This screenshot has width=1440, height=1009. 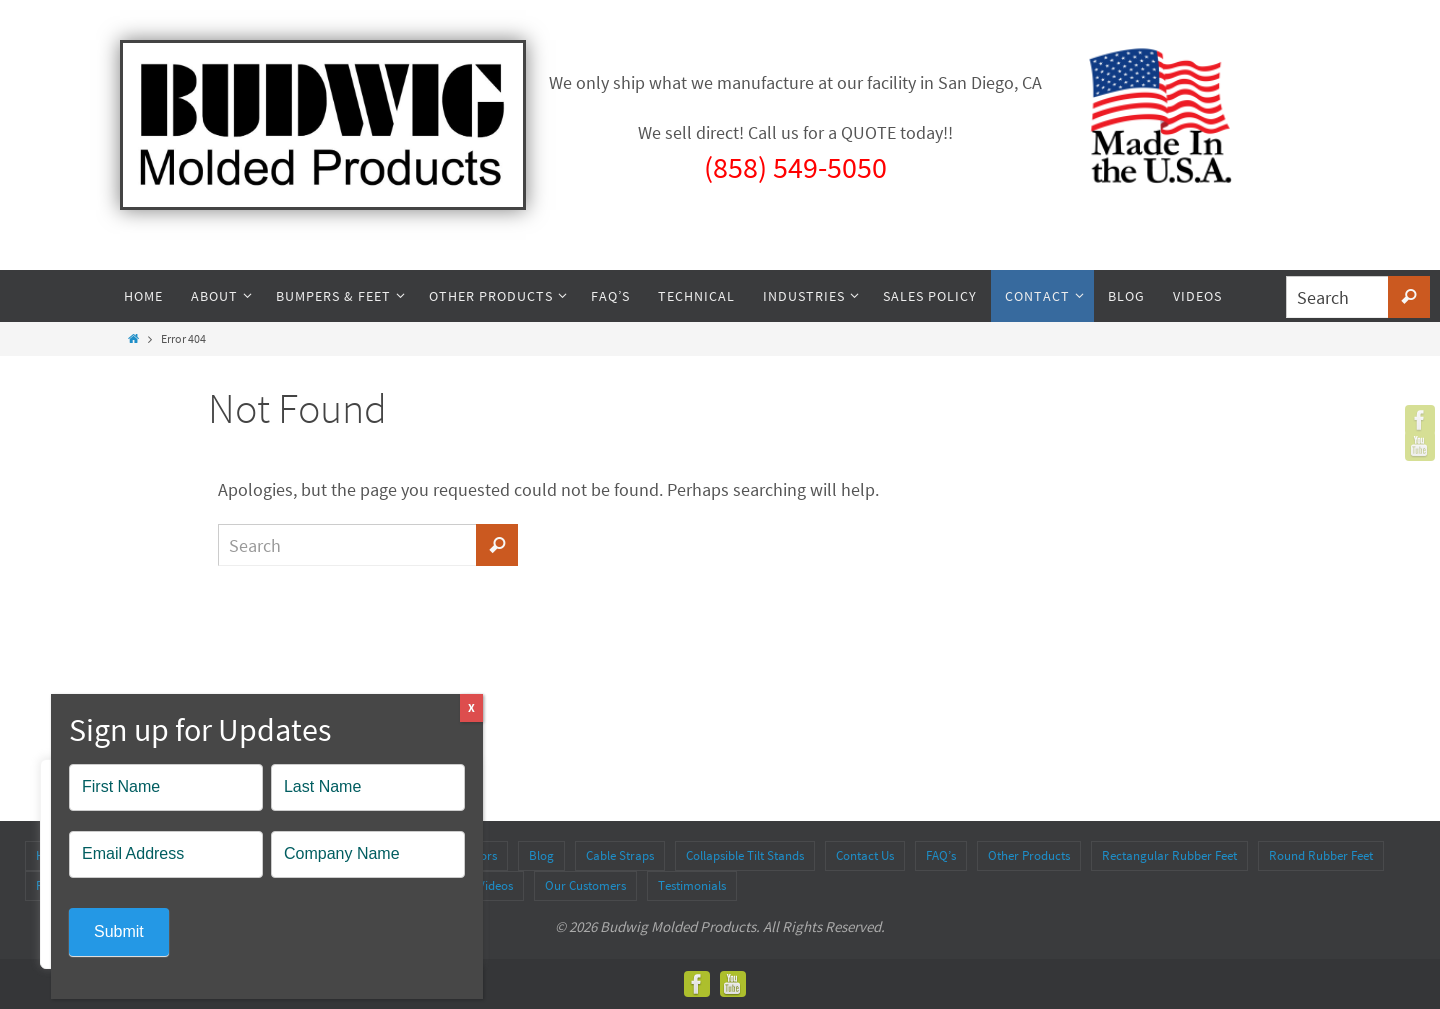 I want to click on Rectangular Rubber Feet, so click(x=1169, y=855).